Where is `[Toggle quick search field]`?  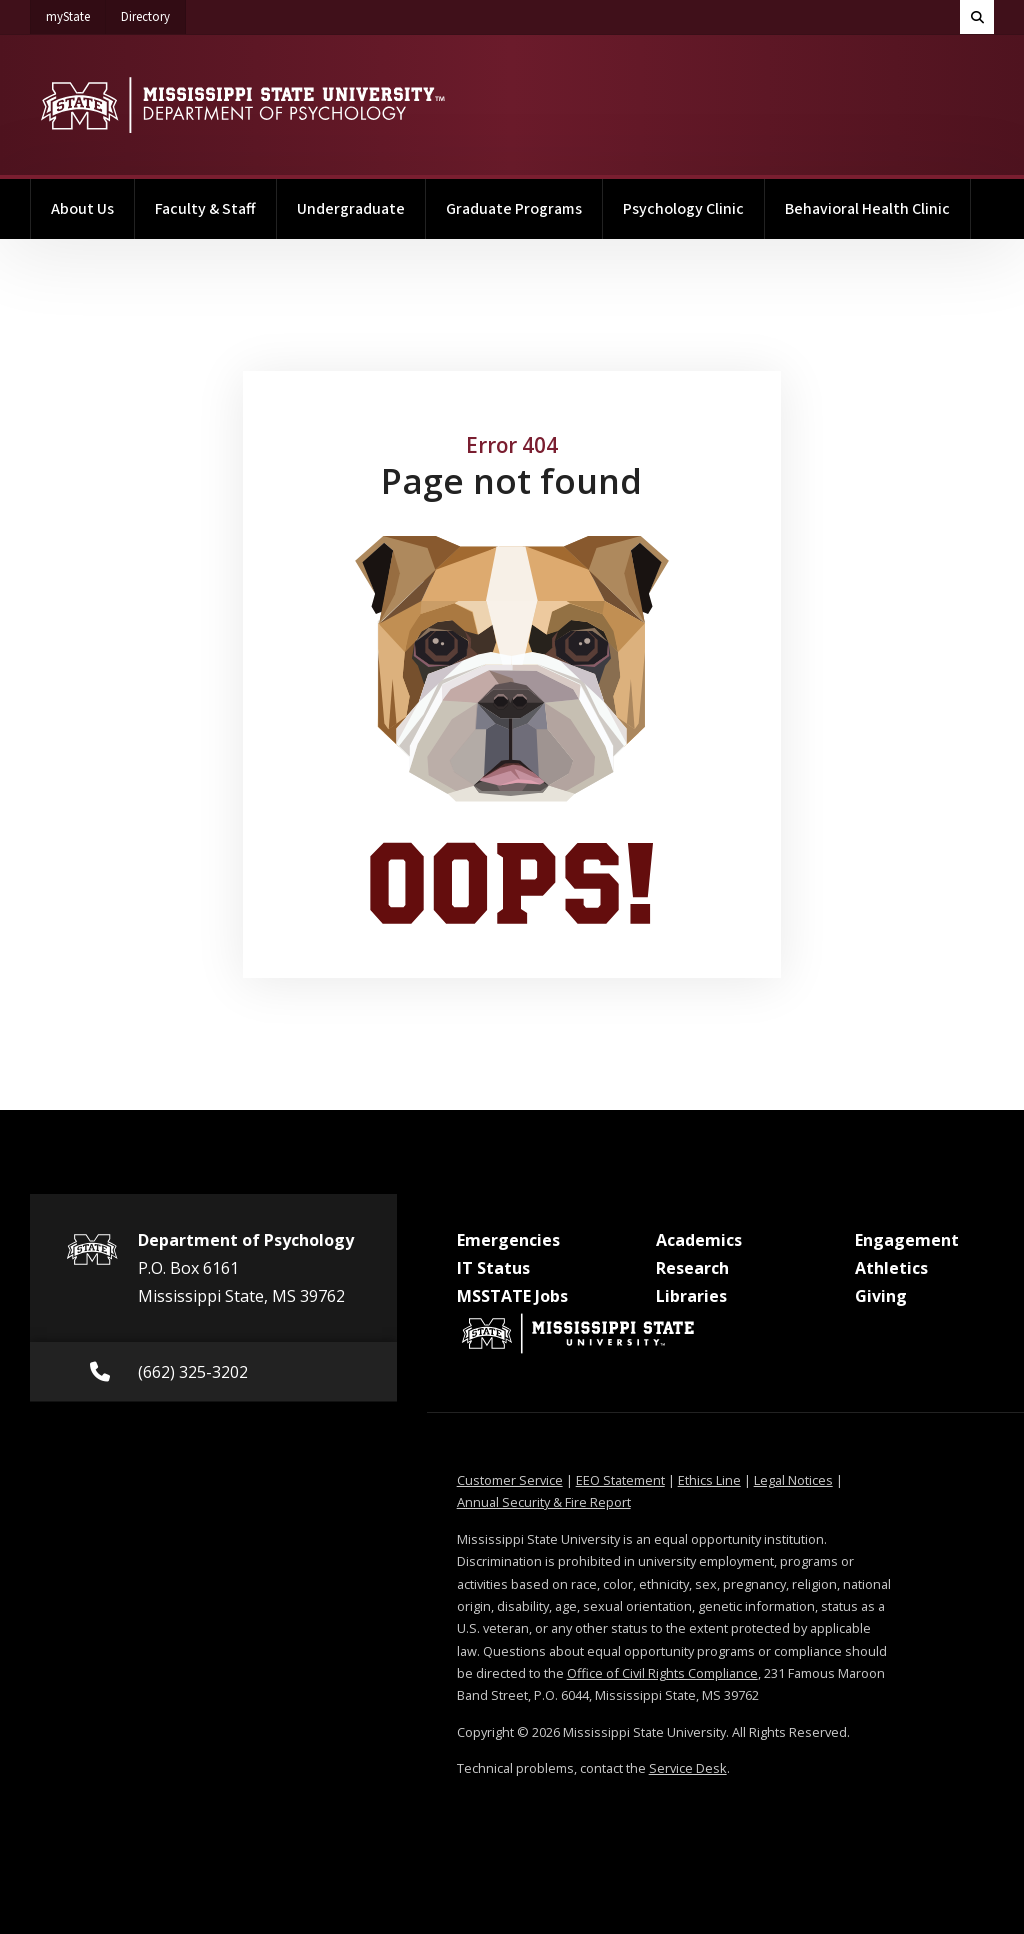
[Toggle quick search field] is located at coordinates (977, 17).